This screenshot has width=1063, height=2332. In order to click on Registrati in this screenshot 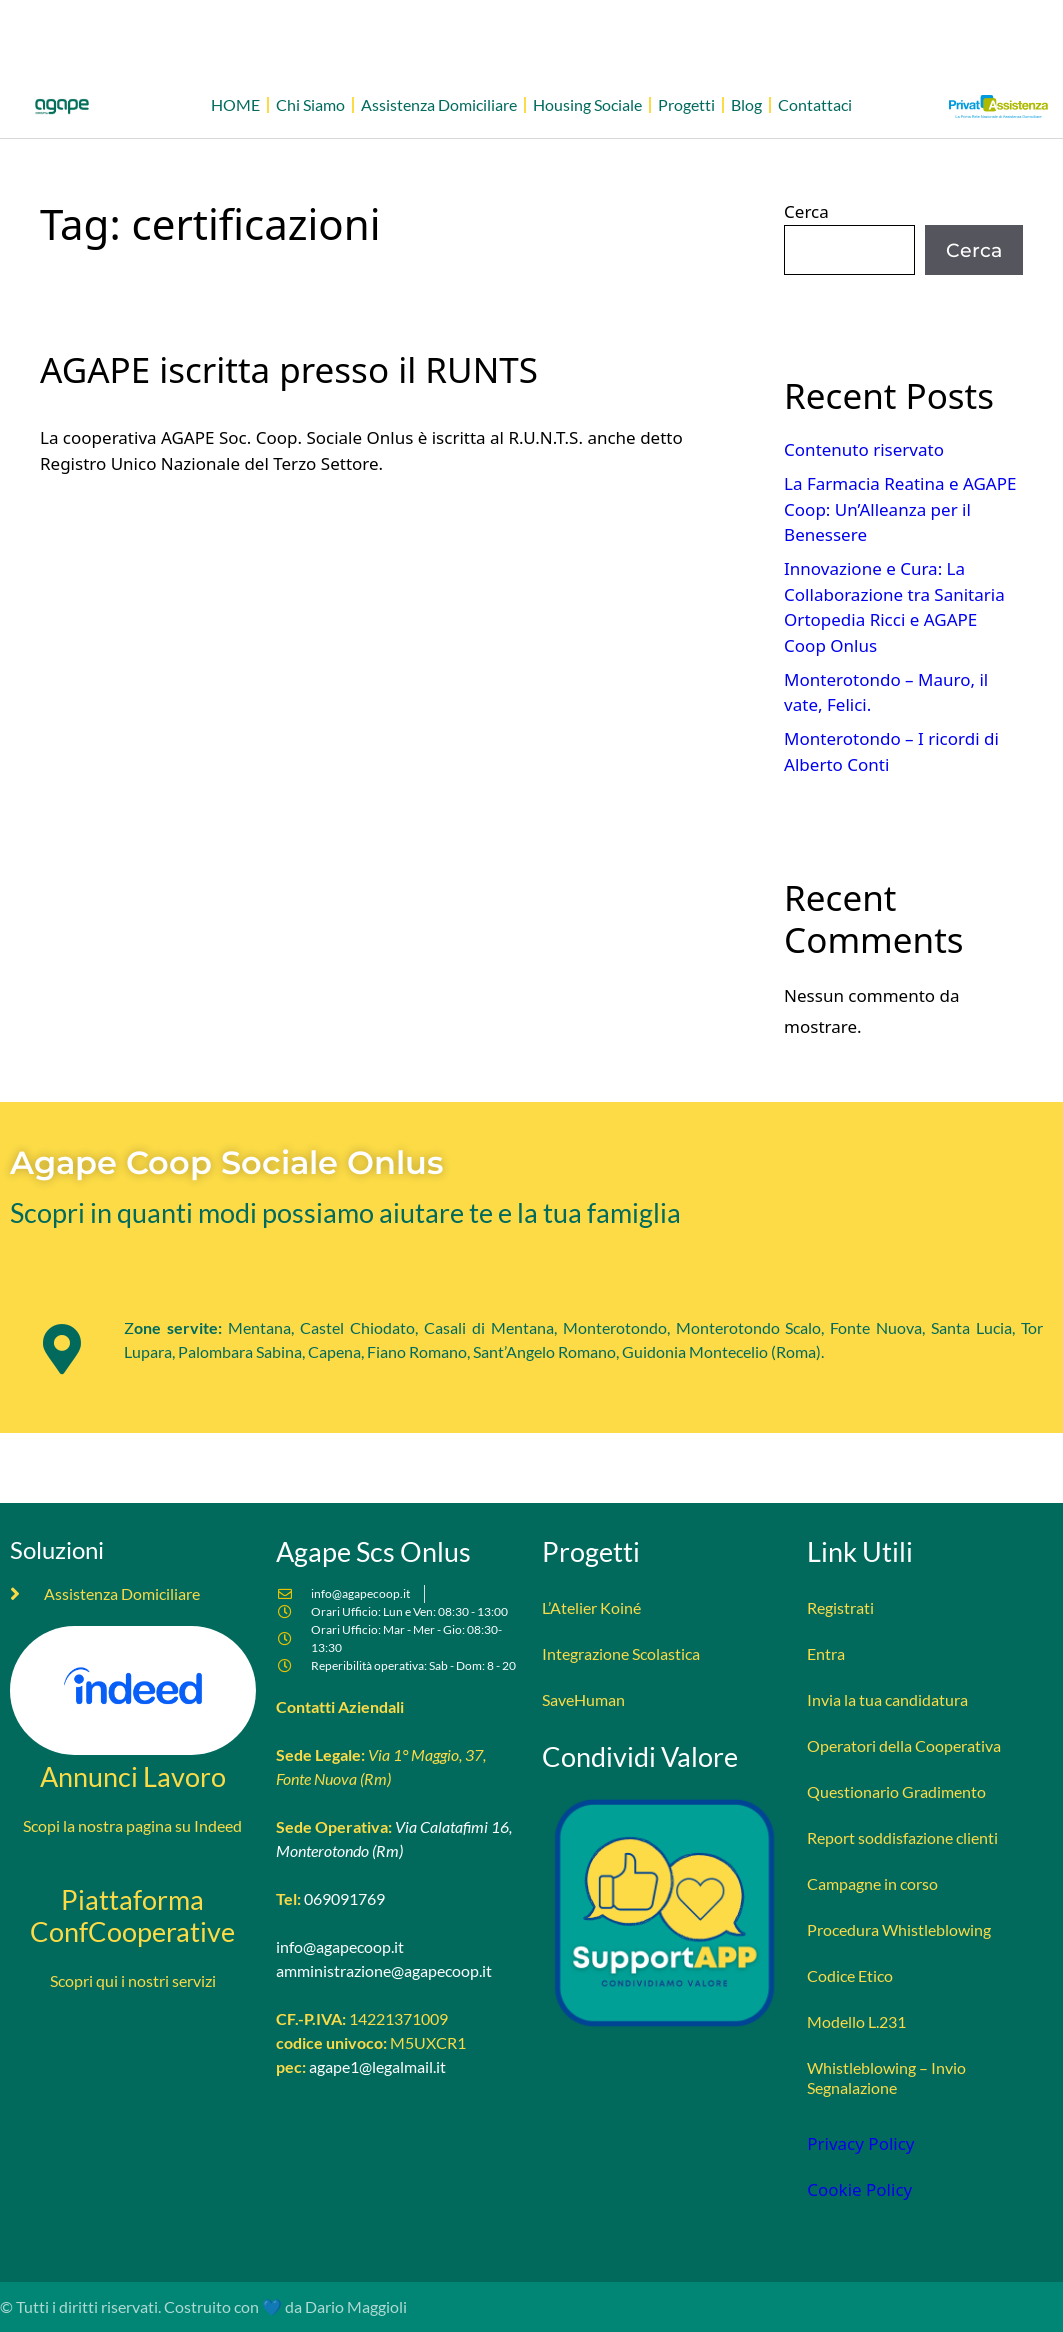, I will do `click(840, 1607)`.